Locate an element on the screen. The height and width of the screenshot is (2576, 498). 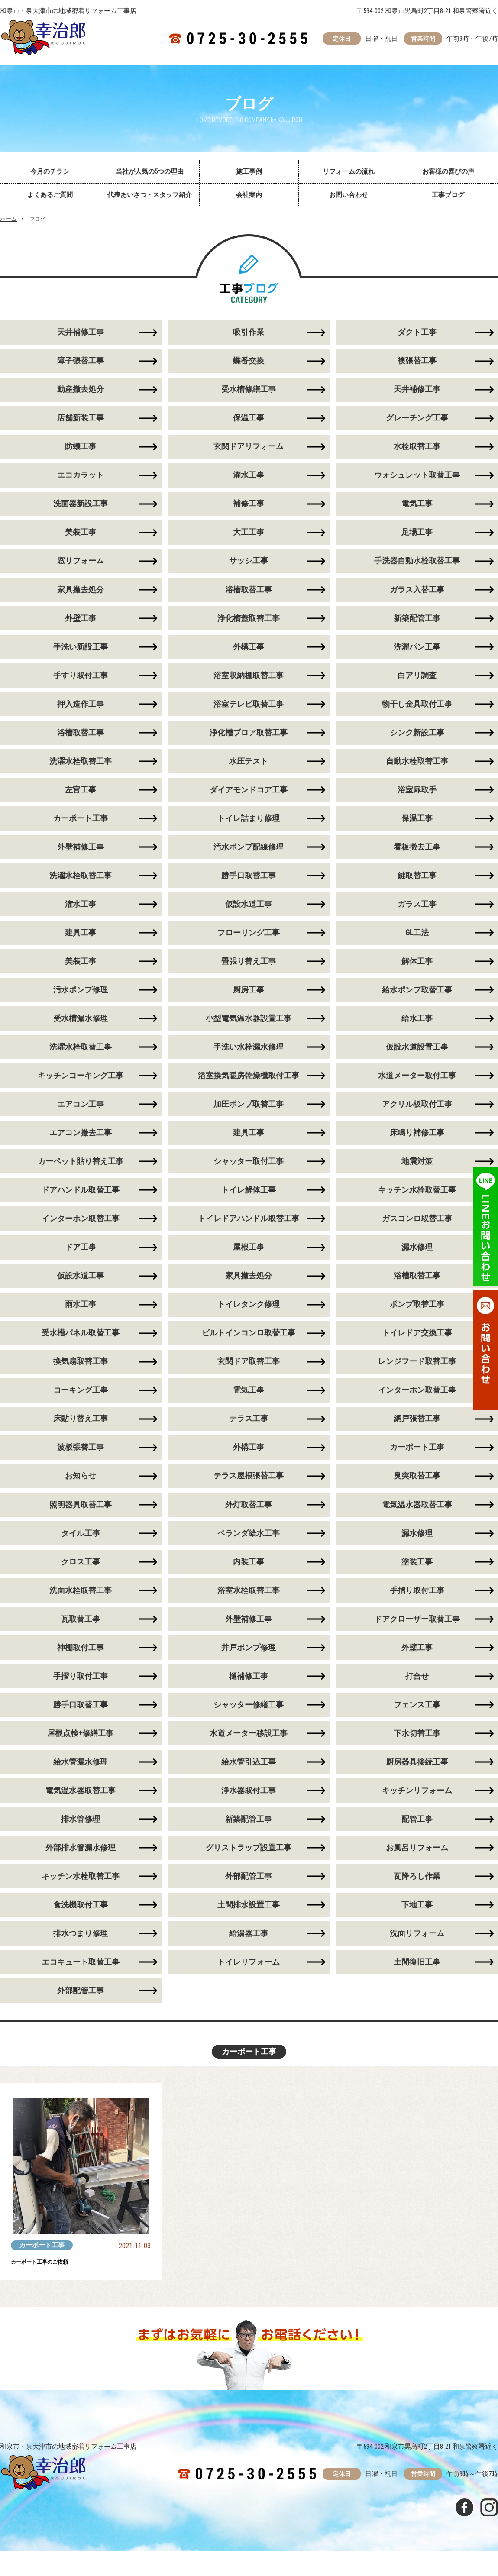
浴槽取替工事 is located at coordinates (248, 593).